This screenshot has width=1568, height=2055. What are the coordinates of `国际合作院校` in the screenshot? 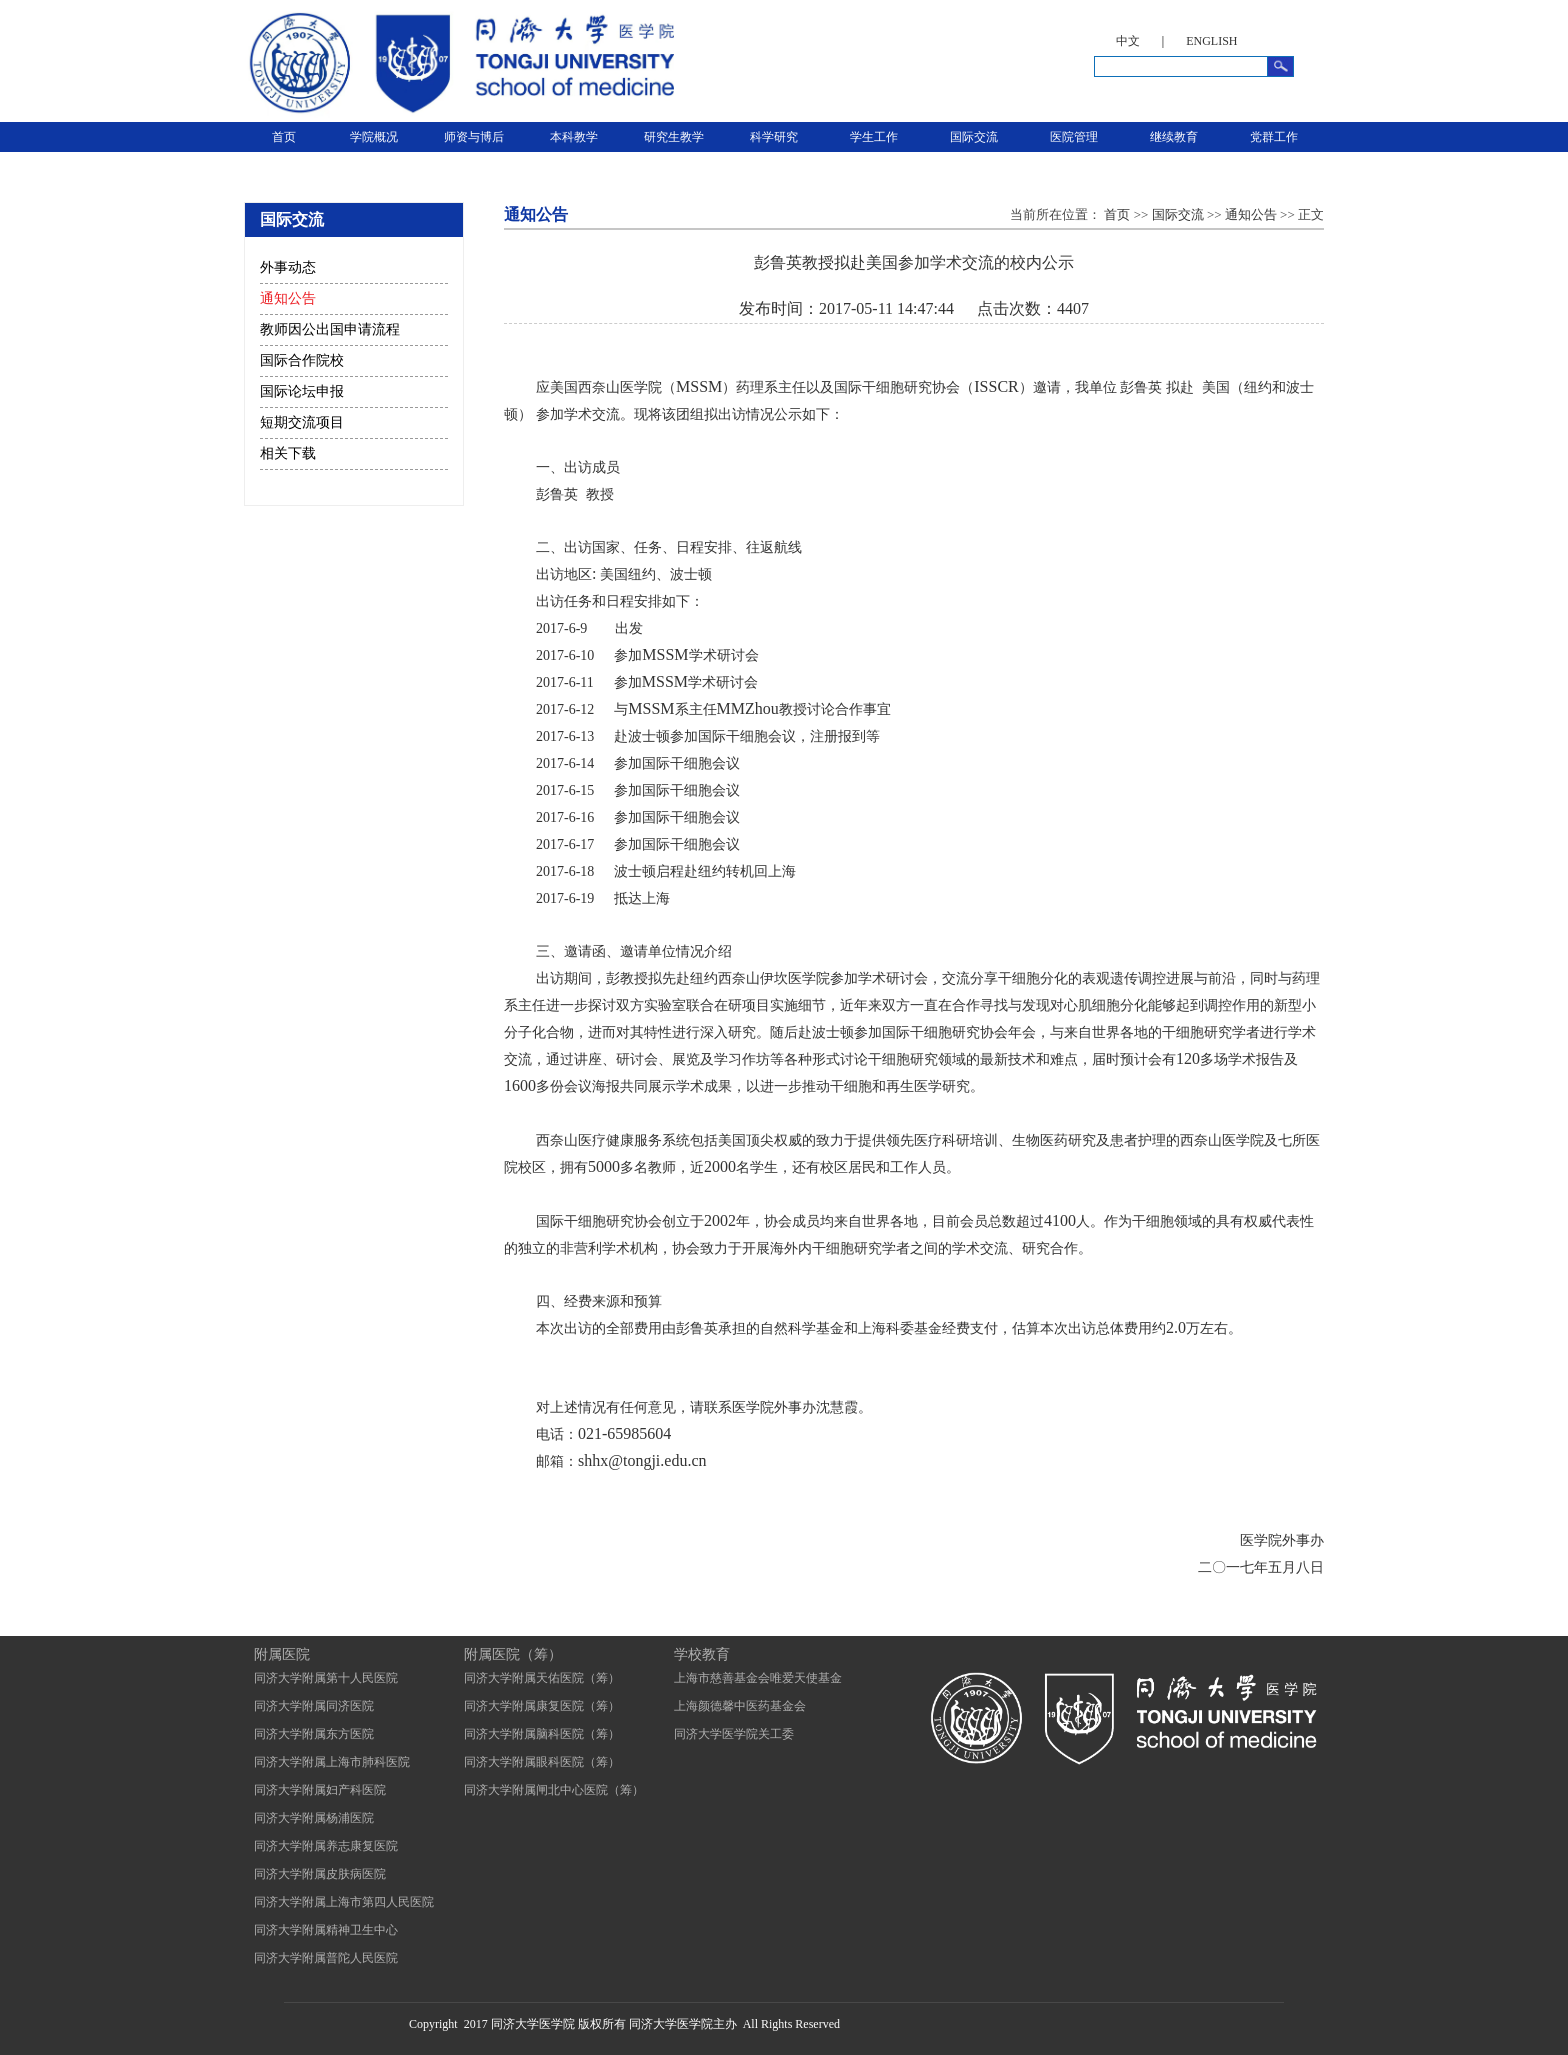 It's located at (302, 360).